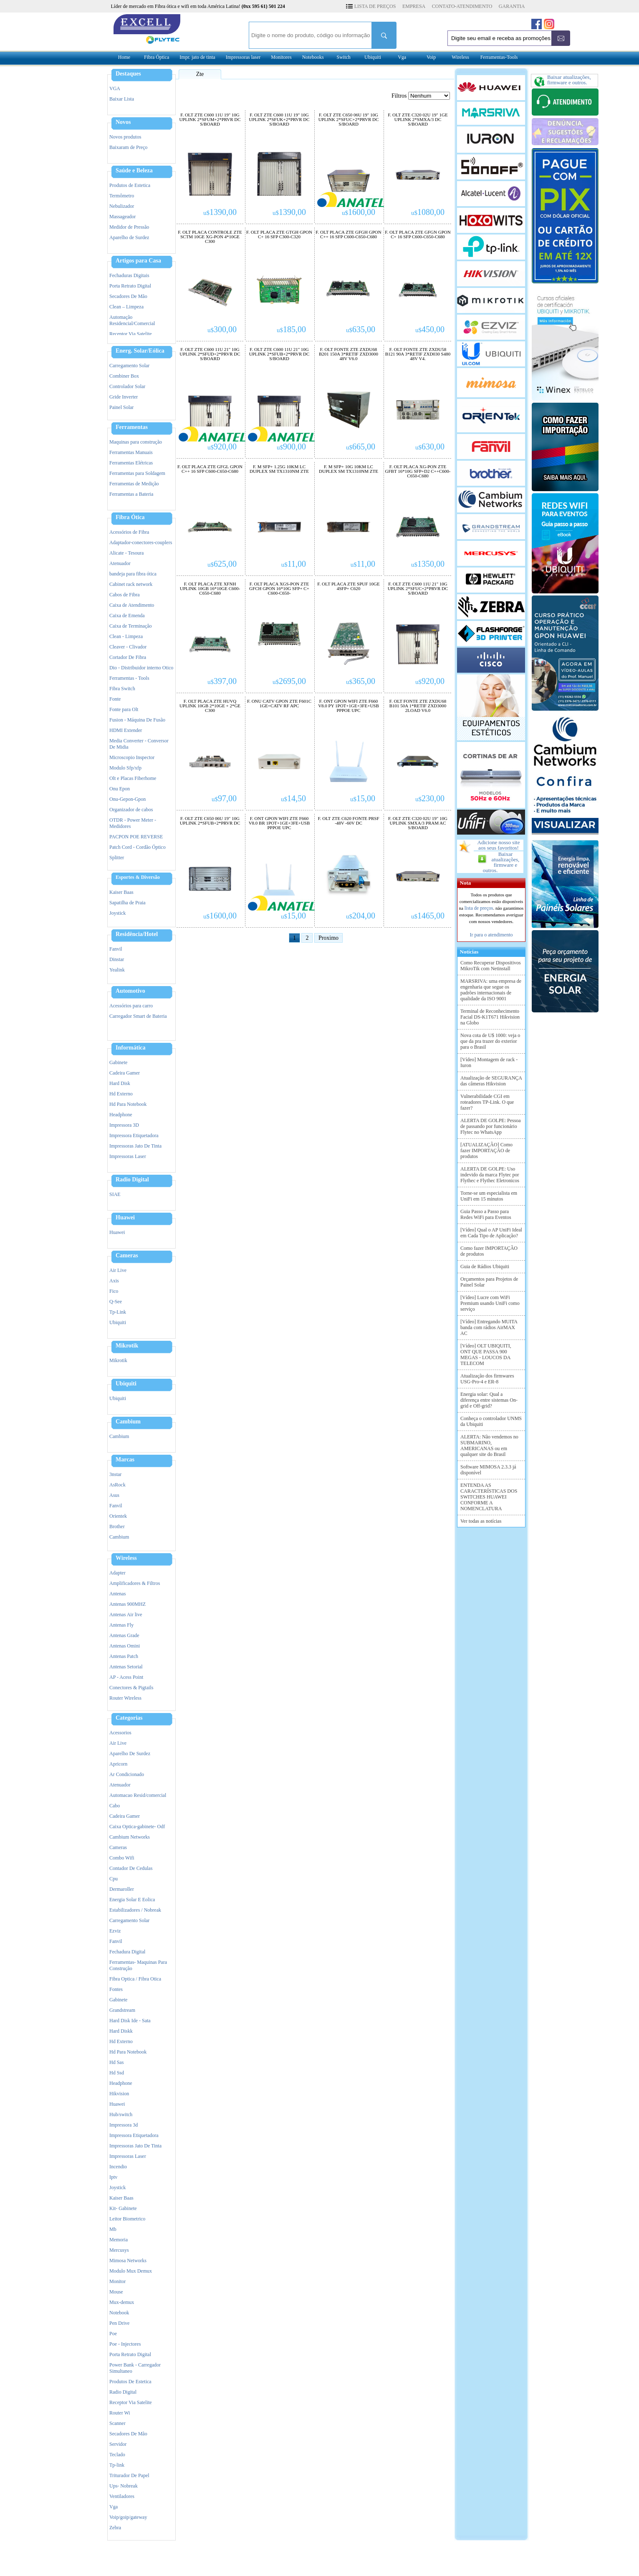  What do you see at coordinates (129, 532) in the screenshot?
I see `Acessórios de Fibra` at bounding box center [129, 532].